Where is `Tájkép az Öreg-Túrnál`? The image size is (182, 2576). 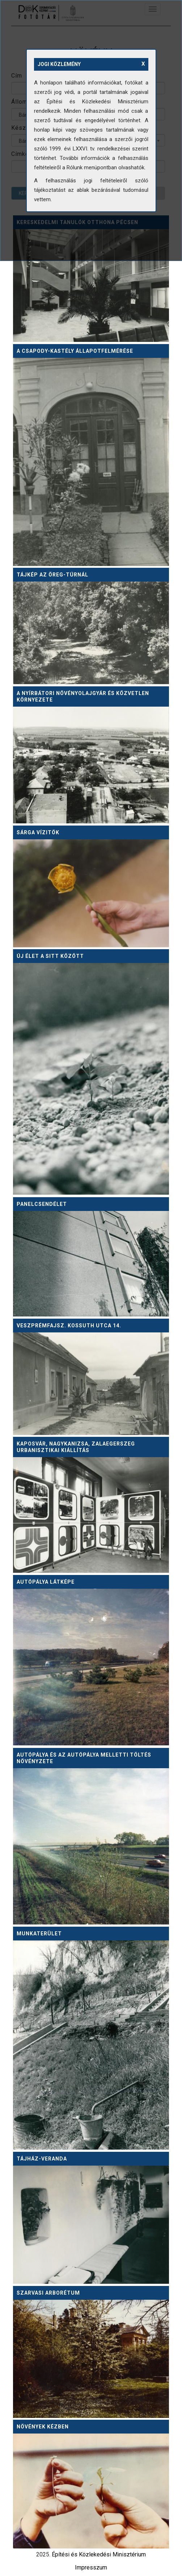 Tájkép az Öreg-Túrnál is located at coordinates (52, 575).